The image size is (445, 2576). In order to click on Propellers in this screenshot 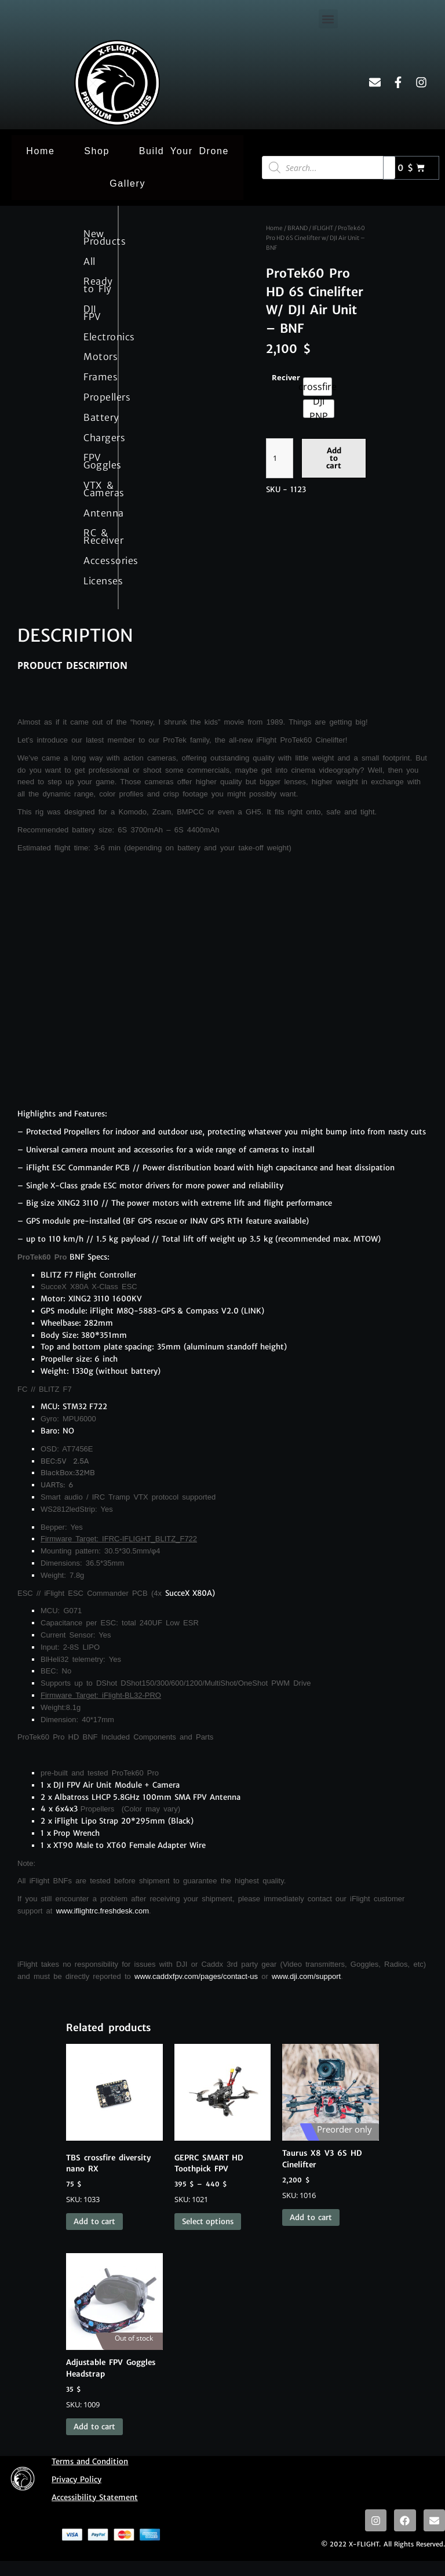, I will do `click(91, 397)`.